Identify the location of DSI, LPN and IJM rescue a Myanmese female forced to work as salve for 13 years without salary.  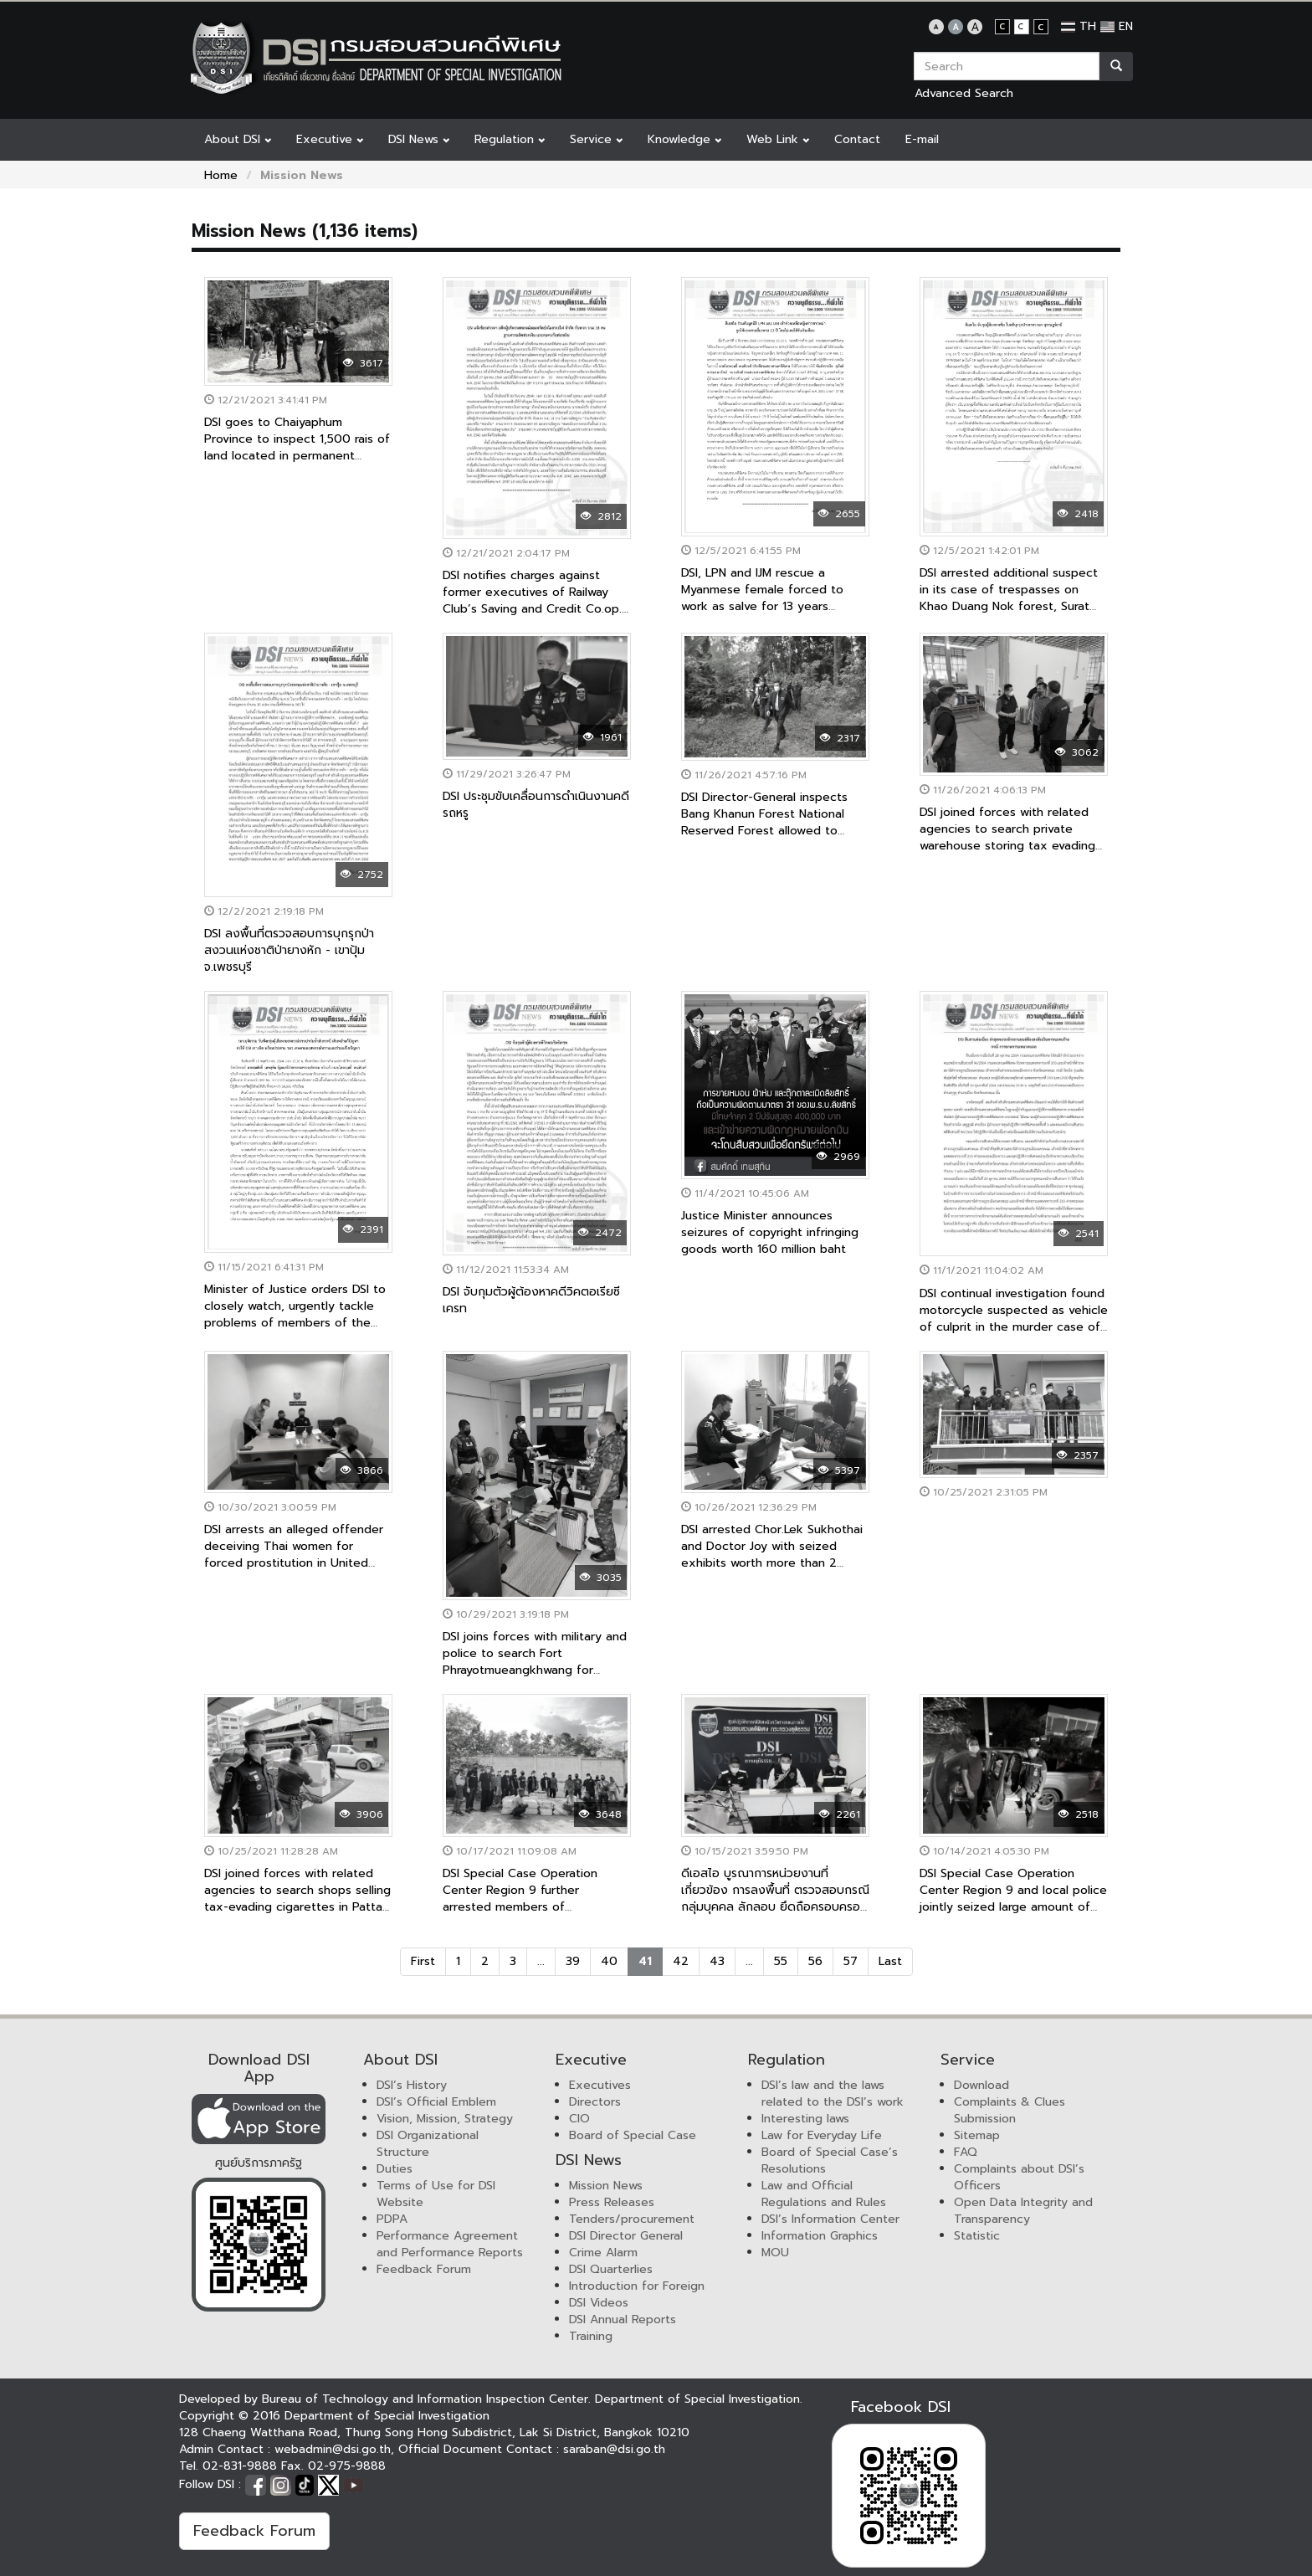
(762, 598).